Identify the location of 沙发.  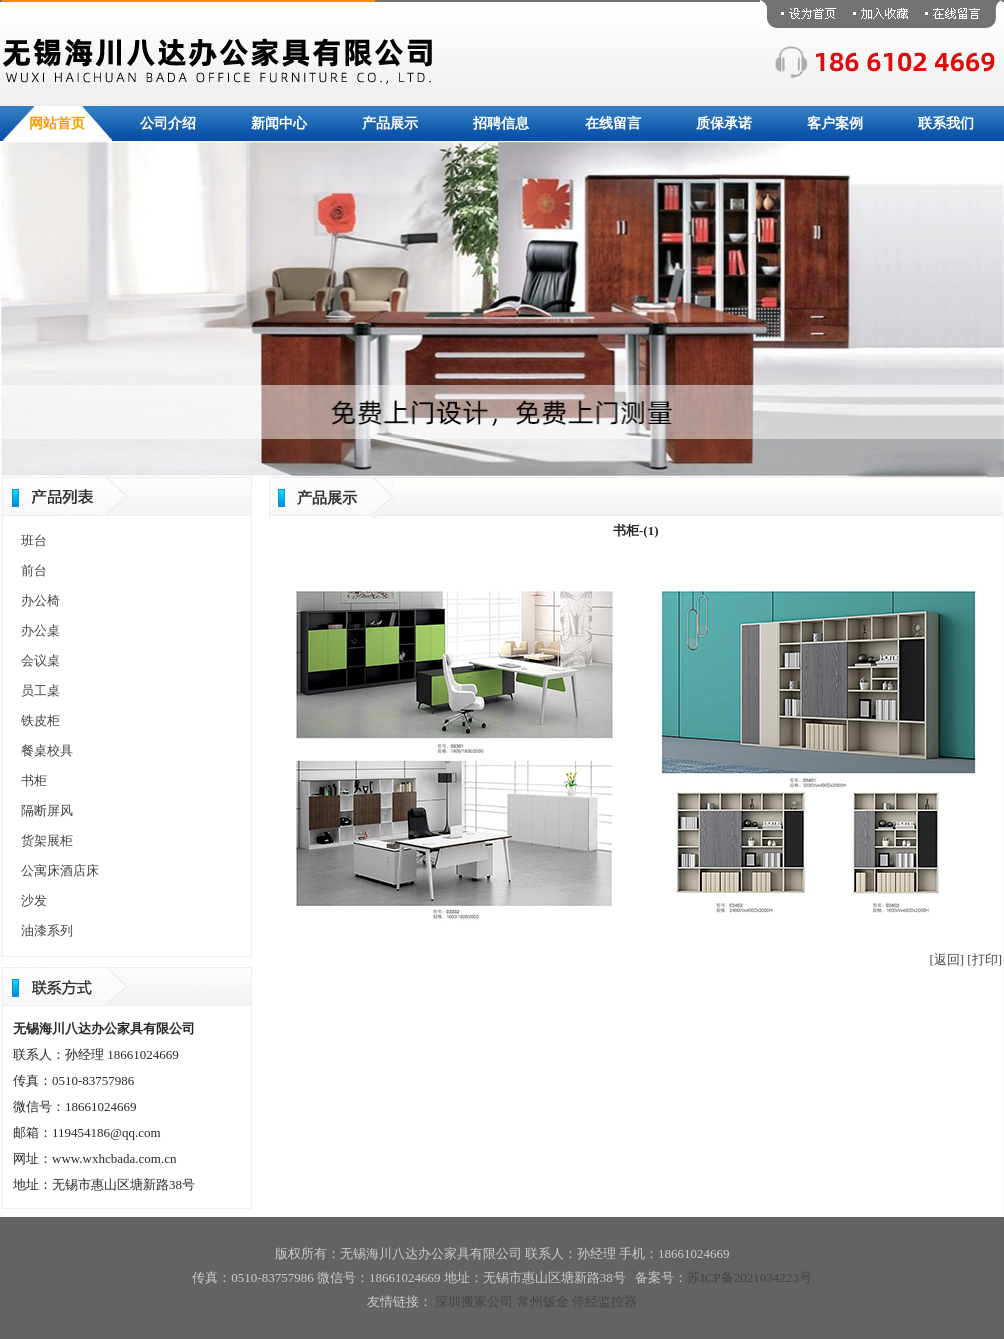
(34, 900).